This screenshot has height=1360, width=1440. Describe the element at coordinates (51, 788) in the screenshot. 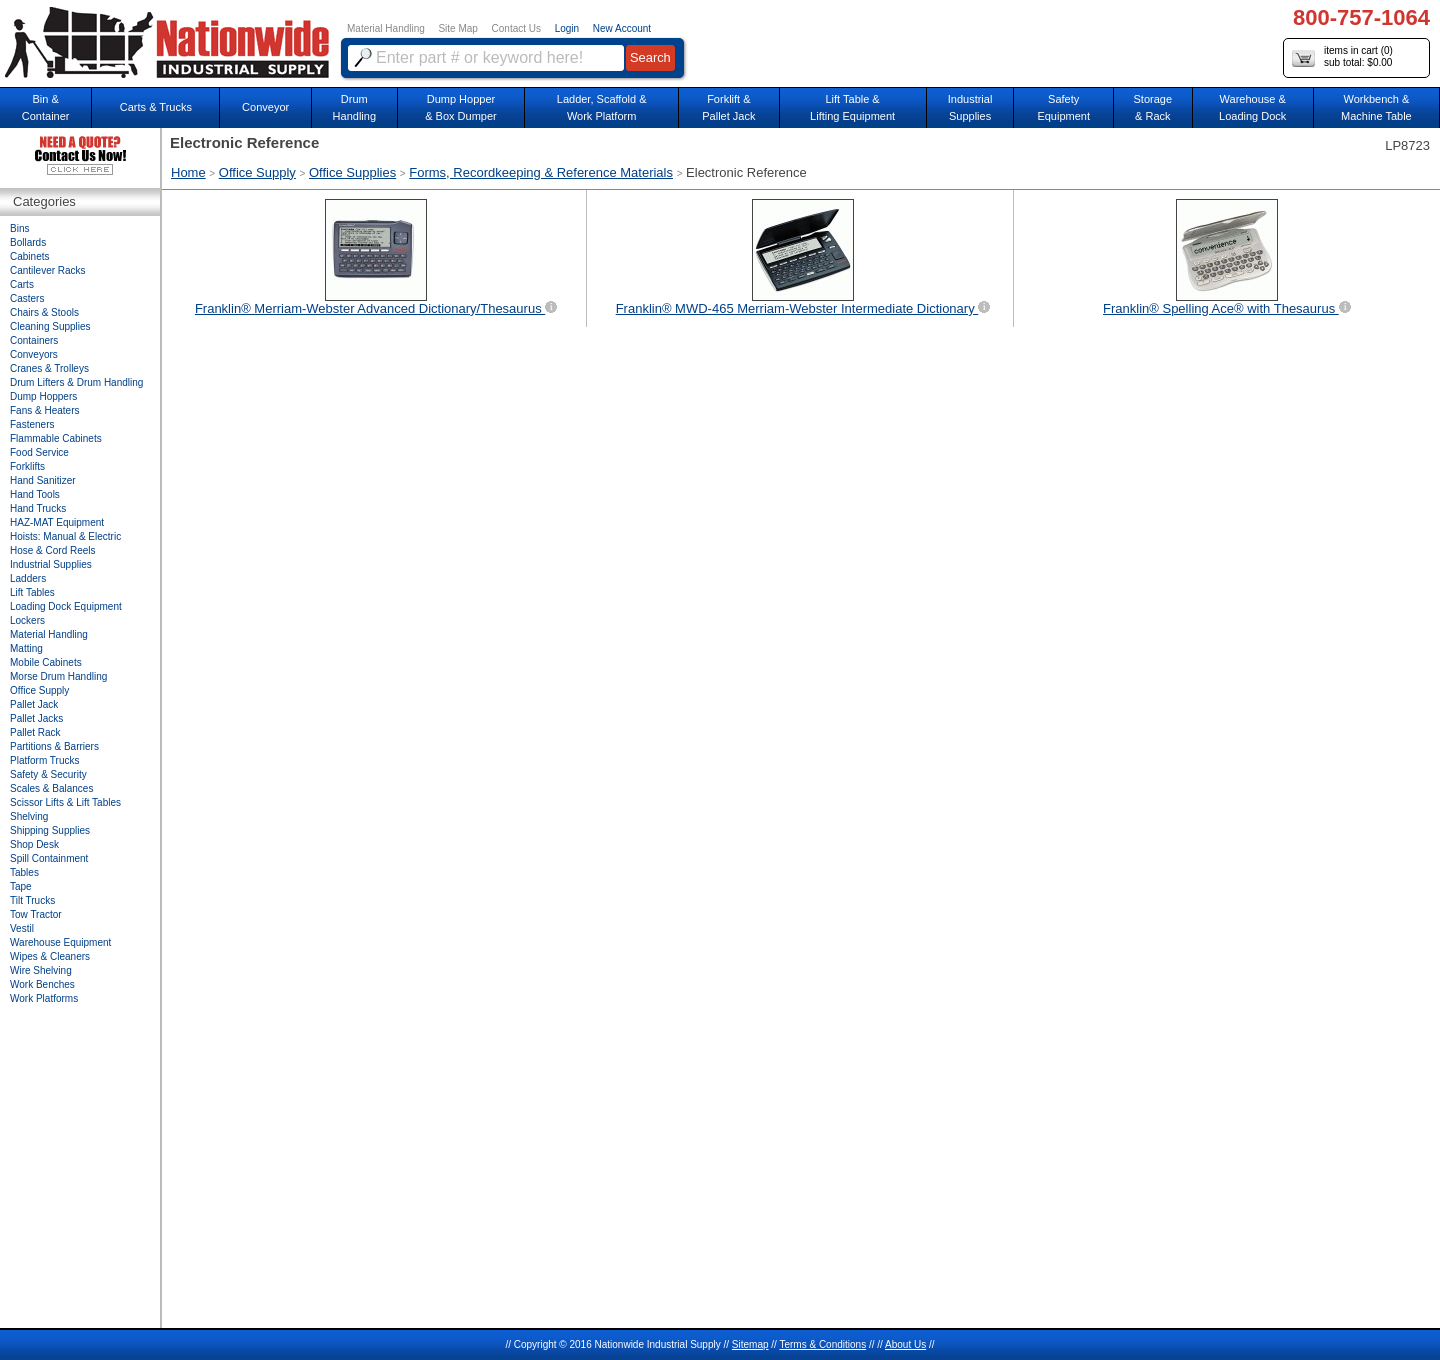

I see `Scales & Balances` at that location.